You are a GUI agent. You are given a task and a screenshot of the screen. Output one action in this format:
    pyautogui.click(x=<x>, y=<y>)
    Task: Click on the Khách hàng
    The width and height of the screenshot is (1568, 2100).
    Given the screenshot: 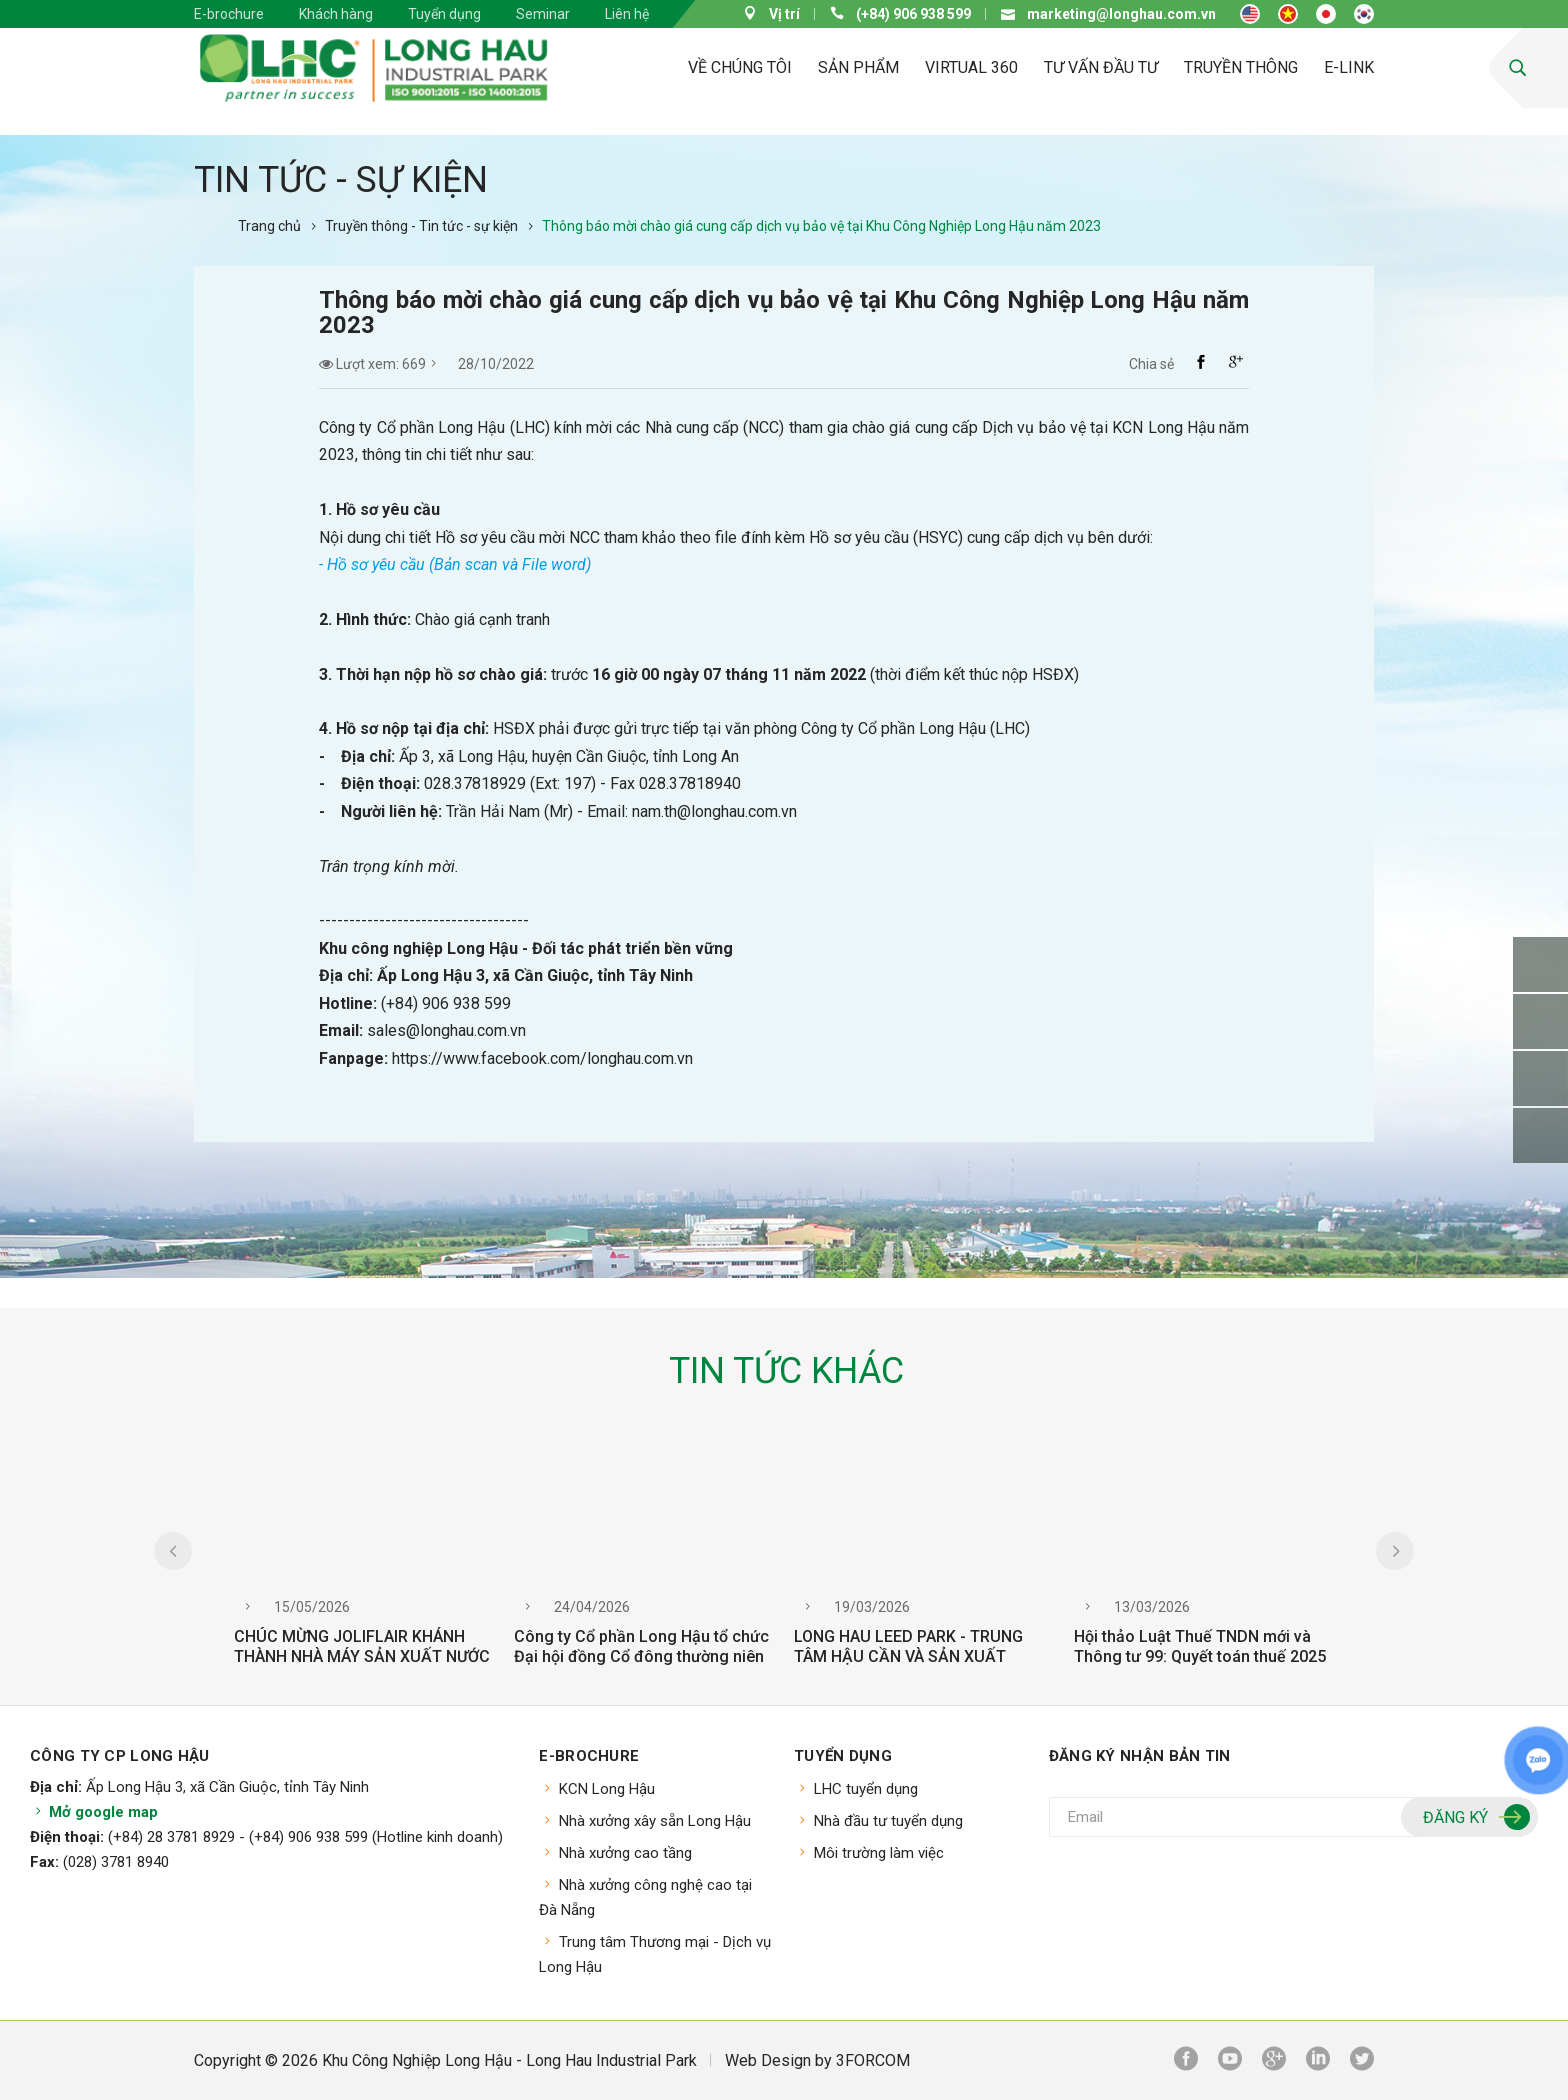 What is the action you would take?
    pyautogui.click(x=336, y=14)
    